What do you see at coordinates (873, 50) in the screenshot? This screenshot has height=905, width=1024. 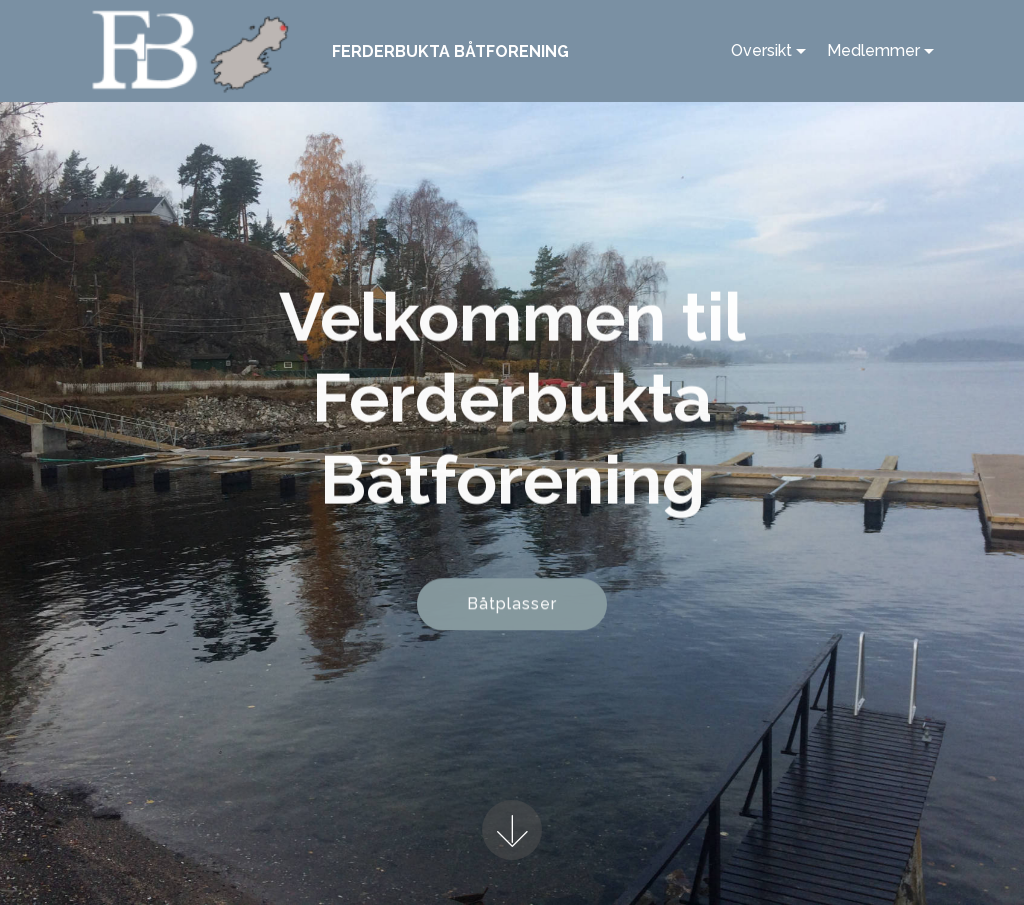 I see `Medlemmer` at bounding box center [873, 50].